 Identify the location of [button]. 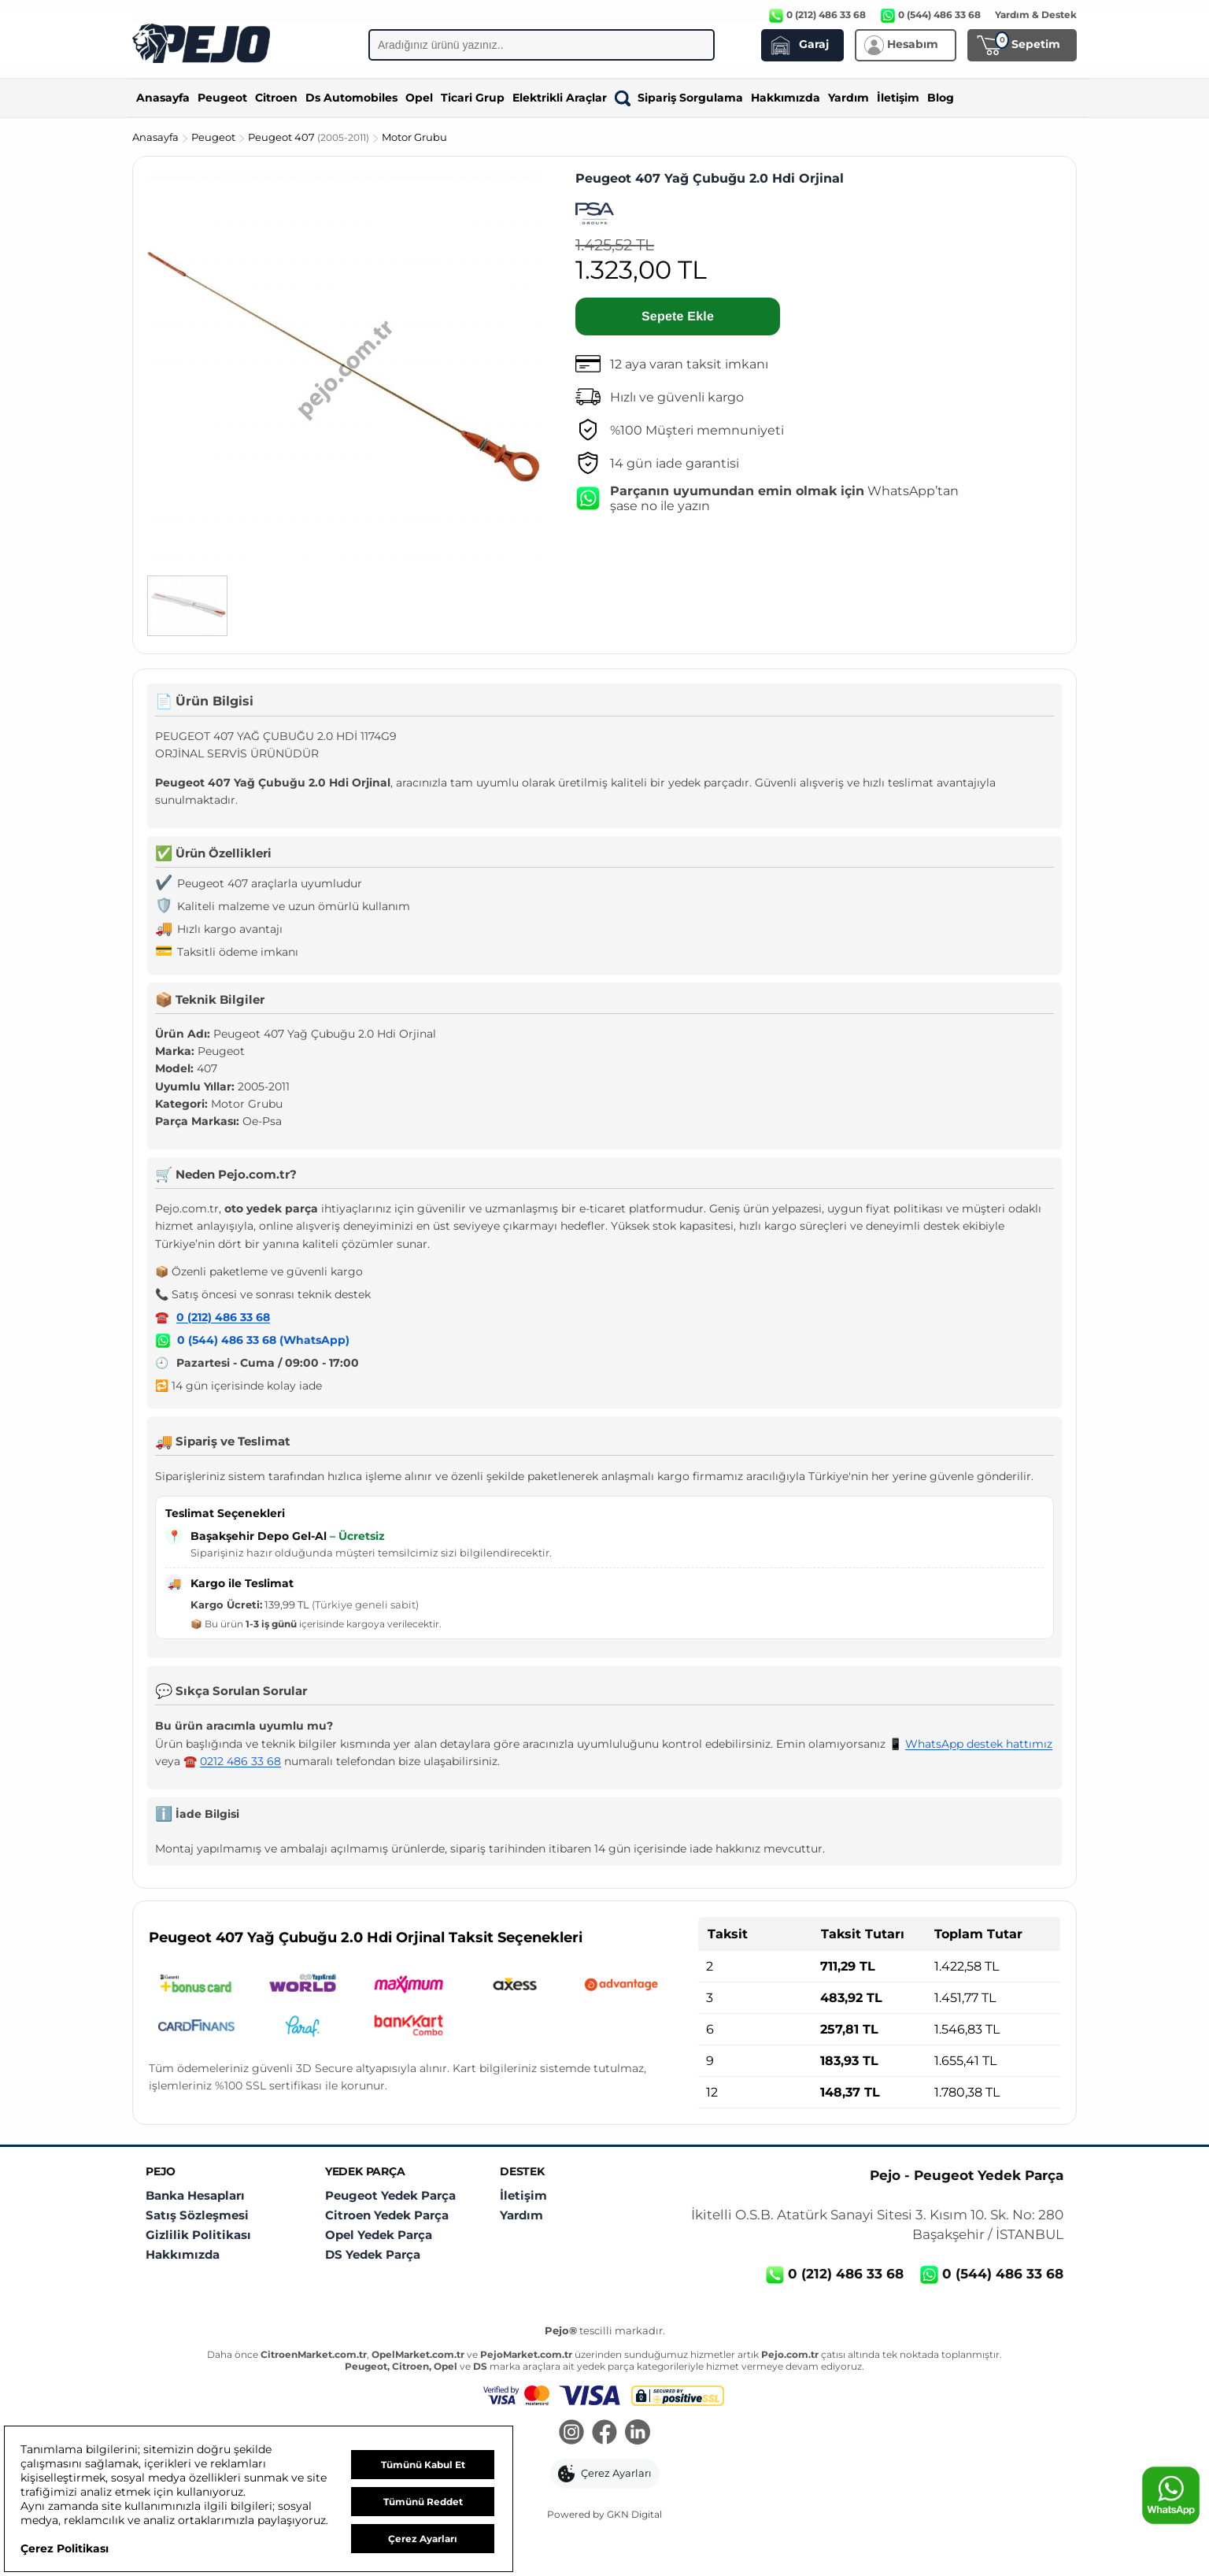
(605, 2474).